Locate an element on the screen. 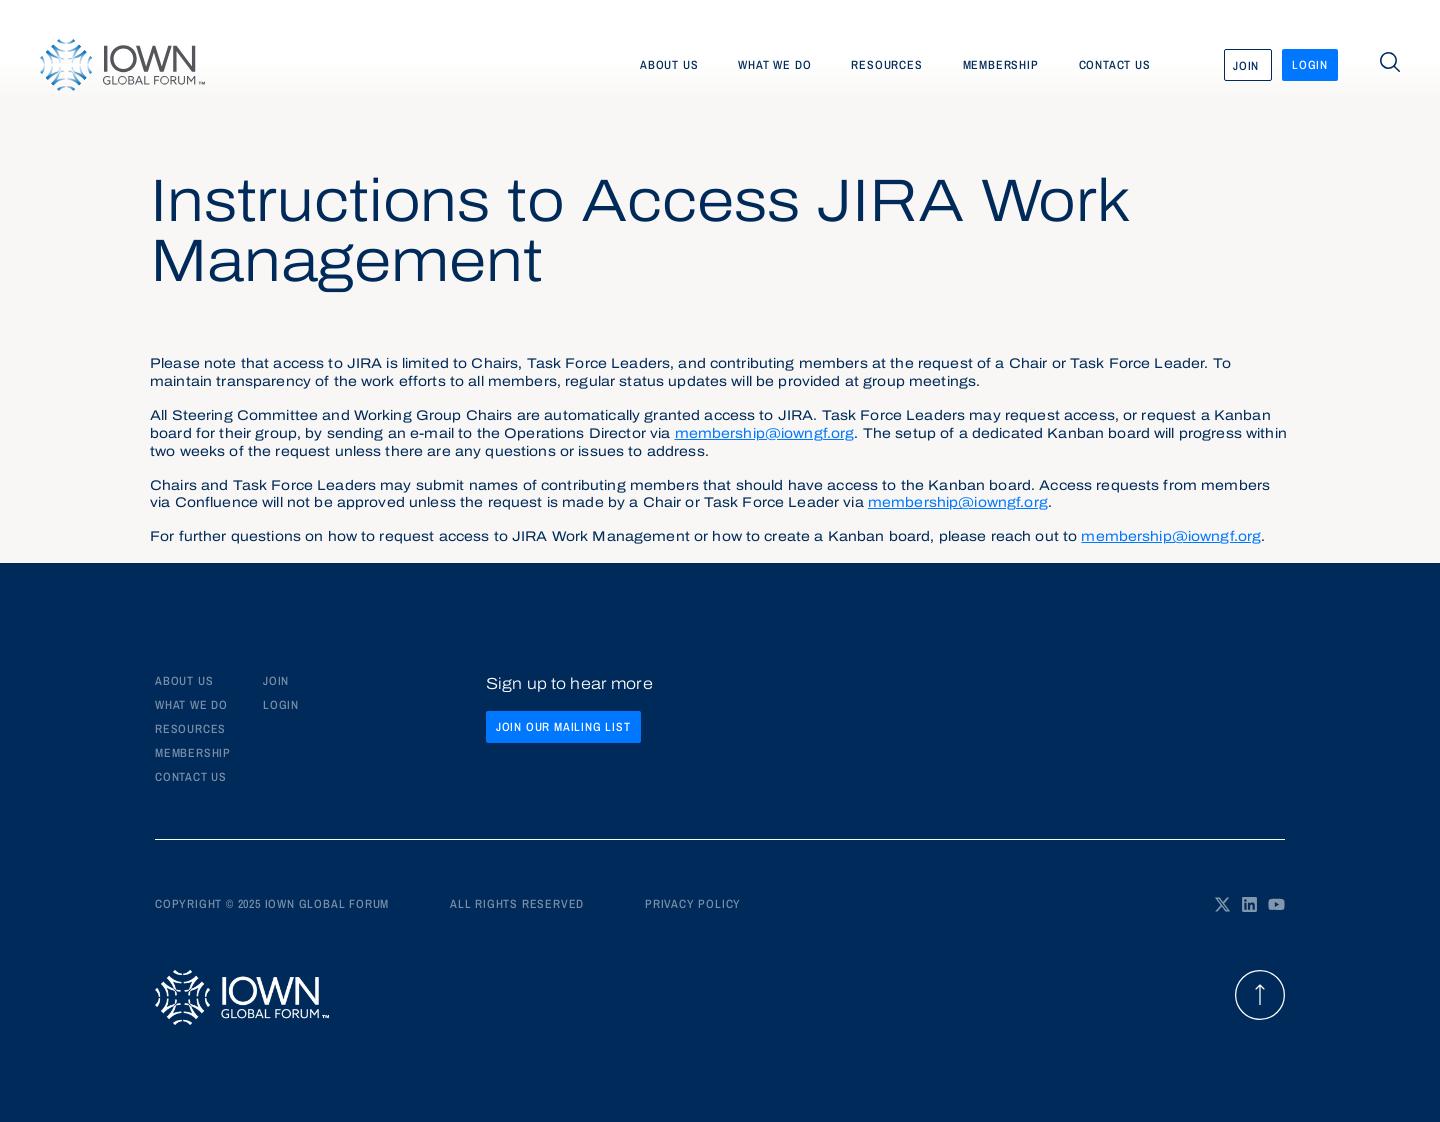 The image size is (1440, 1122). What we do is located at coordinates (774, 65).